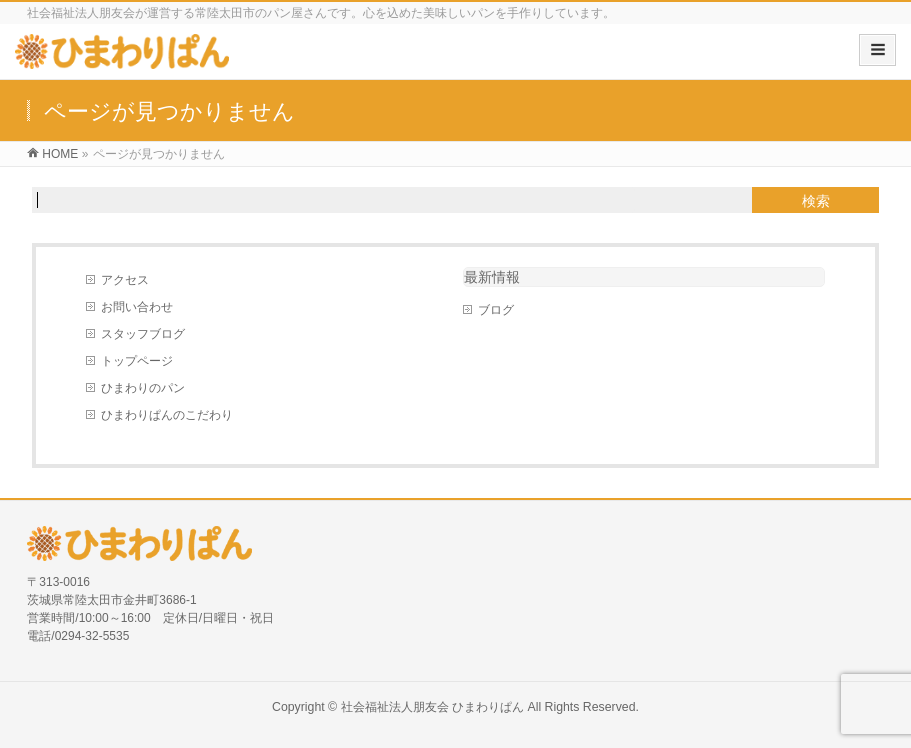  Describe the element at coordinates (167, 415) in the screenshot. I see `ひまわりぱんのこだわり` at that location.